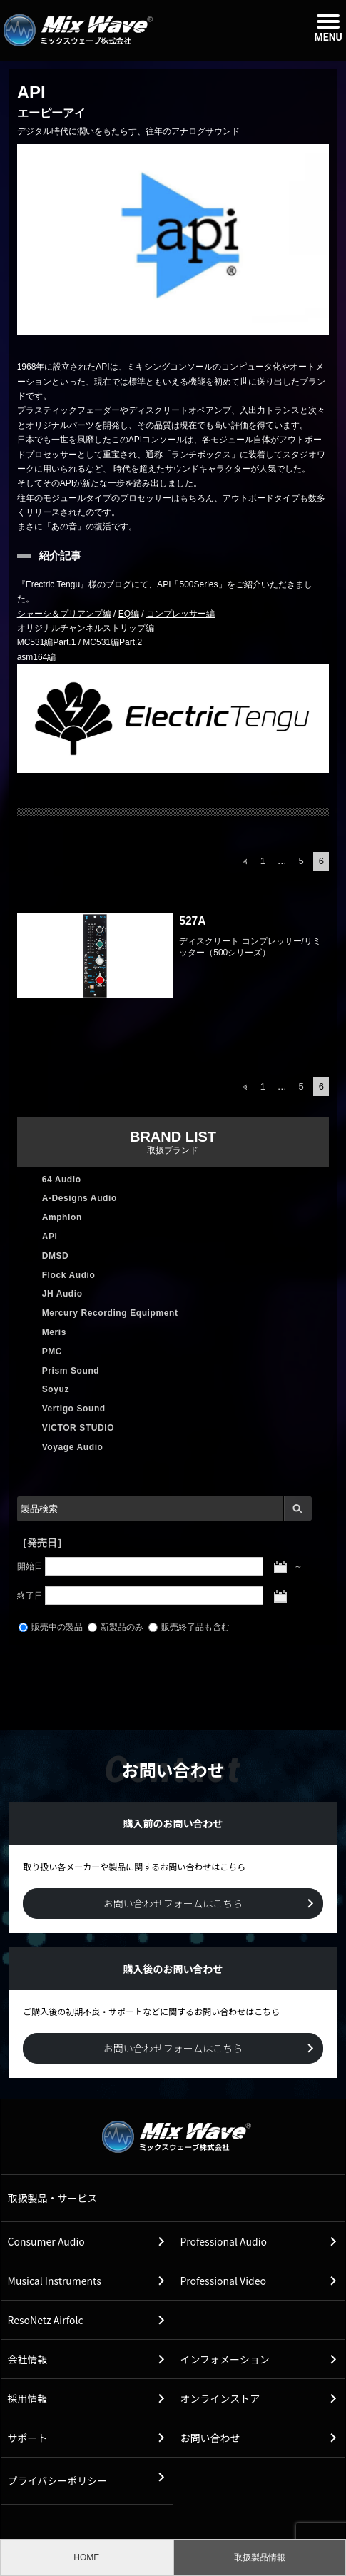 The height and width of the screenshot is (2576, 346). Describe the element at coordinates (86, 2557) in the screenshot. I see `HOME` at that location.